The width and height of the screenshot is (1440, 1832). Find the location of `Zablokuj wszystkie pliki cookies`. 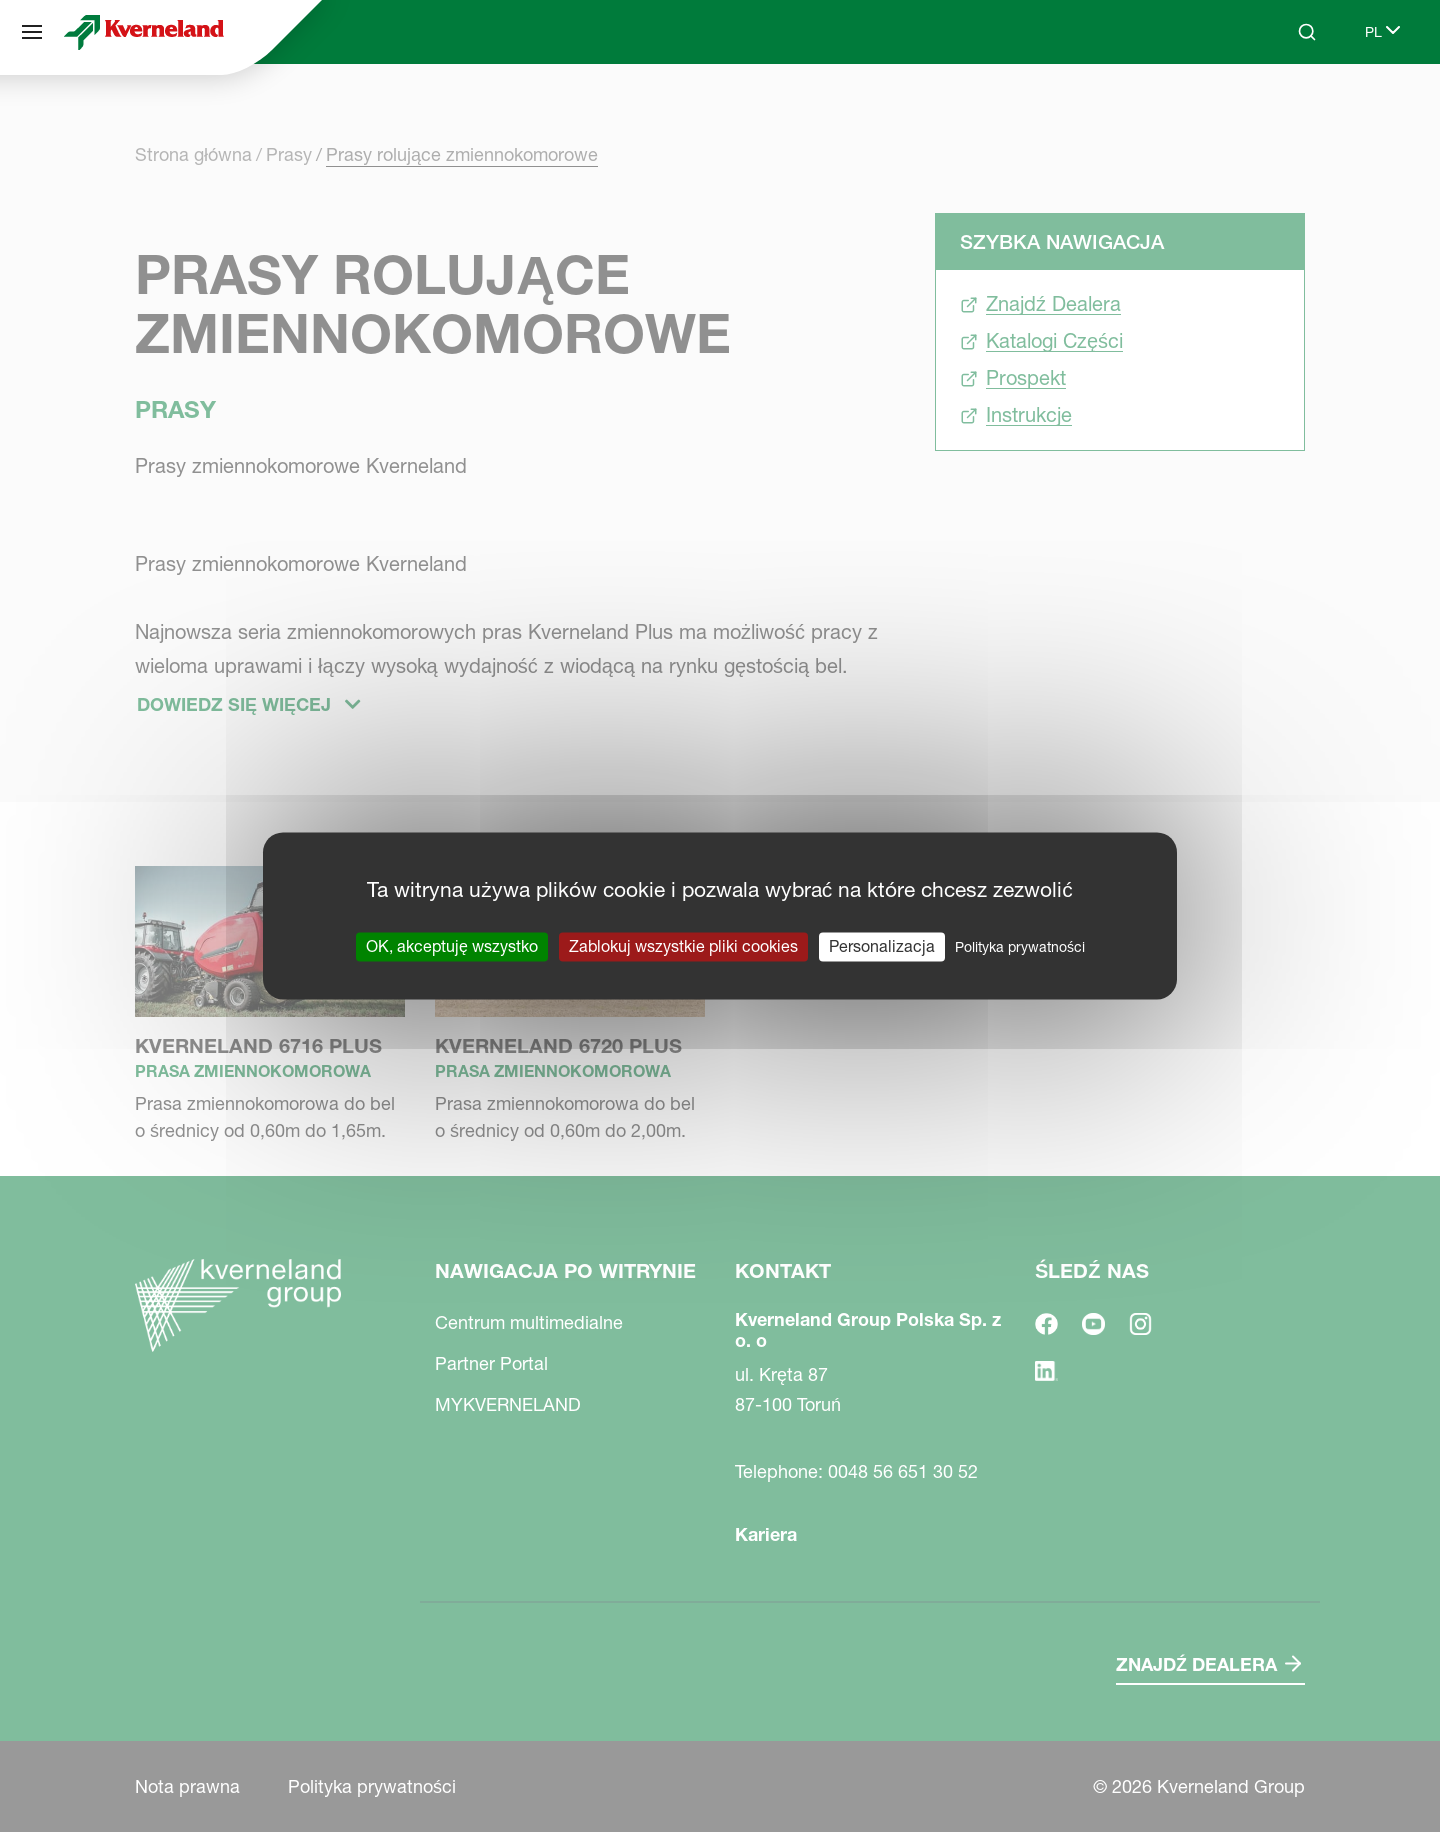

Zablokuj wszystkie pliki cookies is located at coordinates (683, 946).